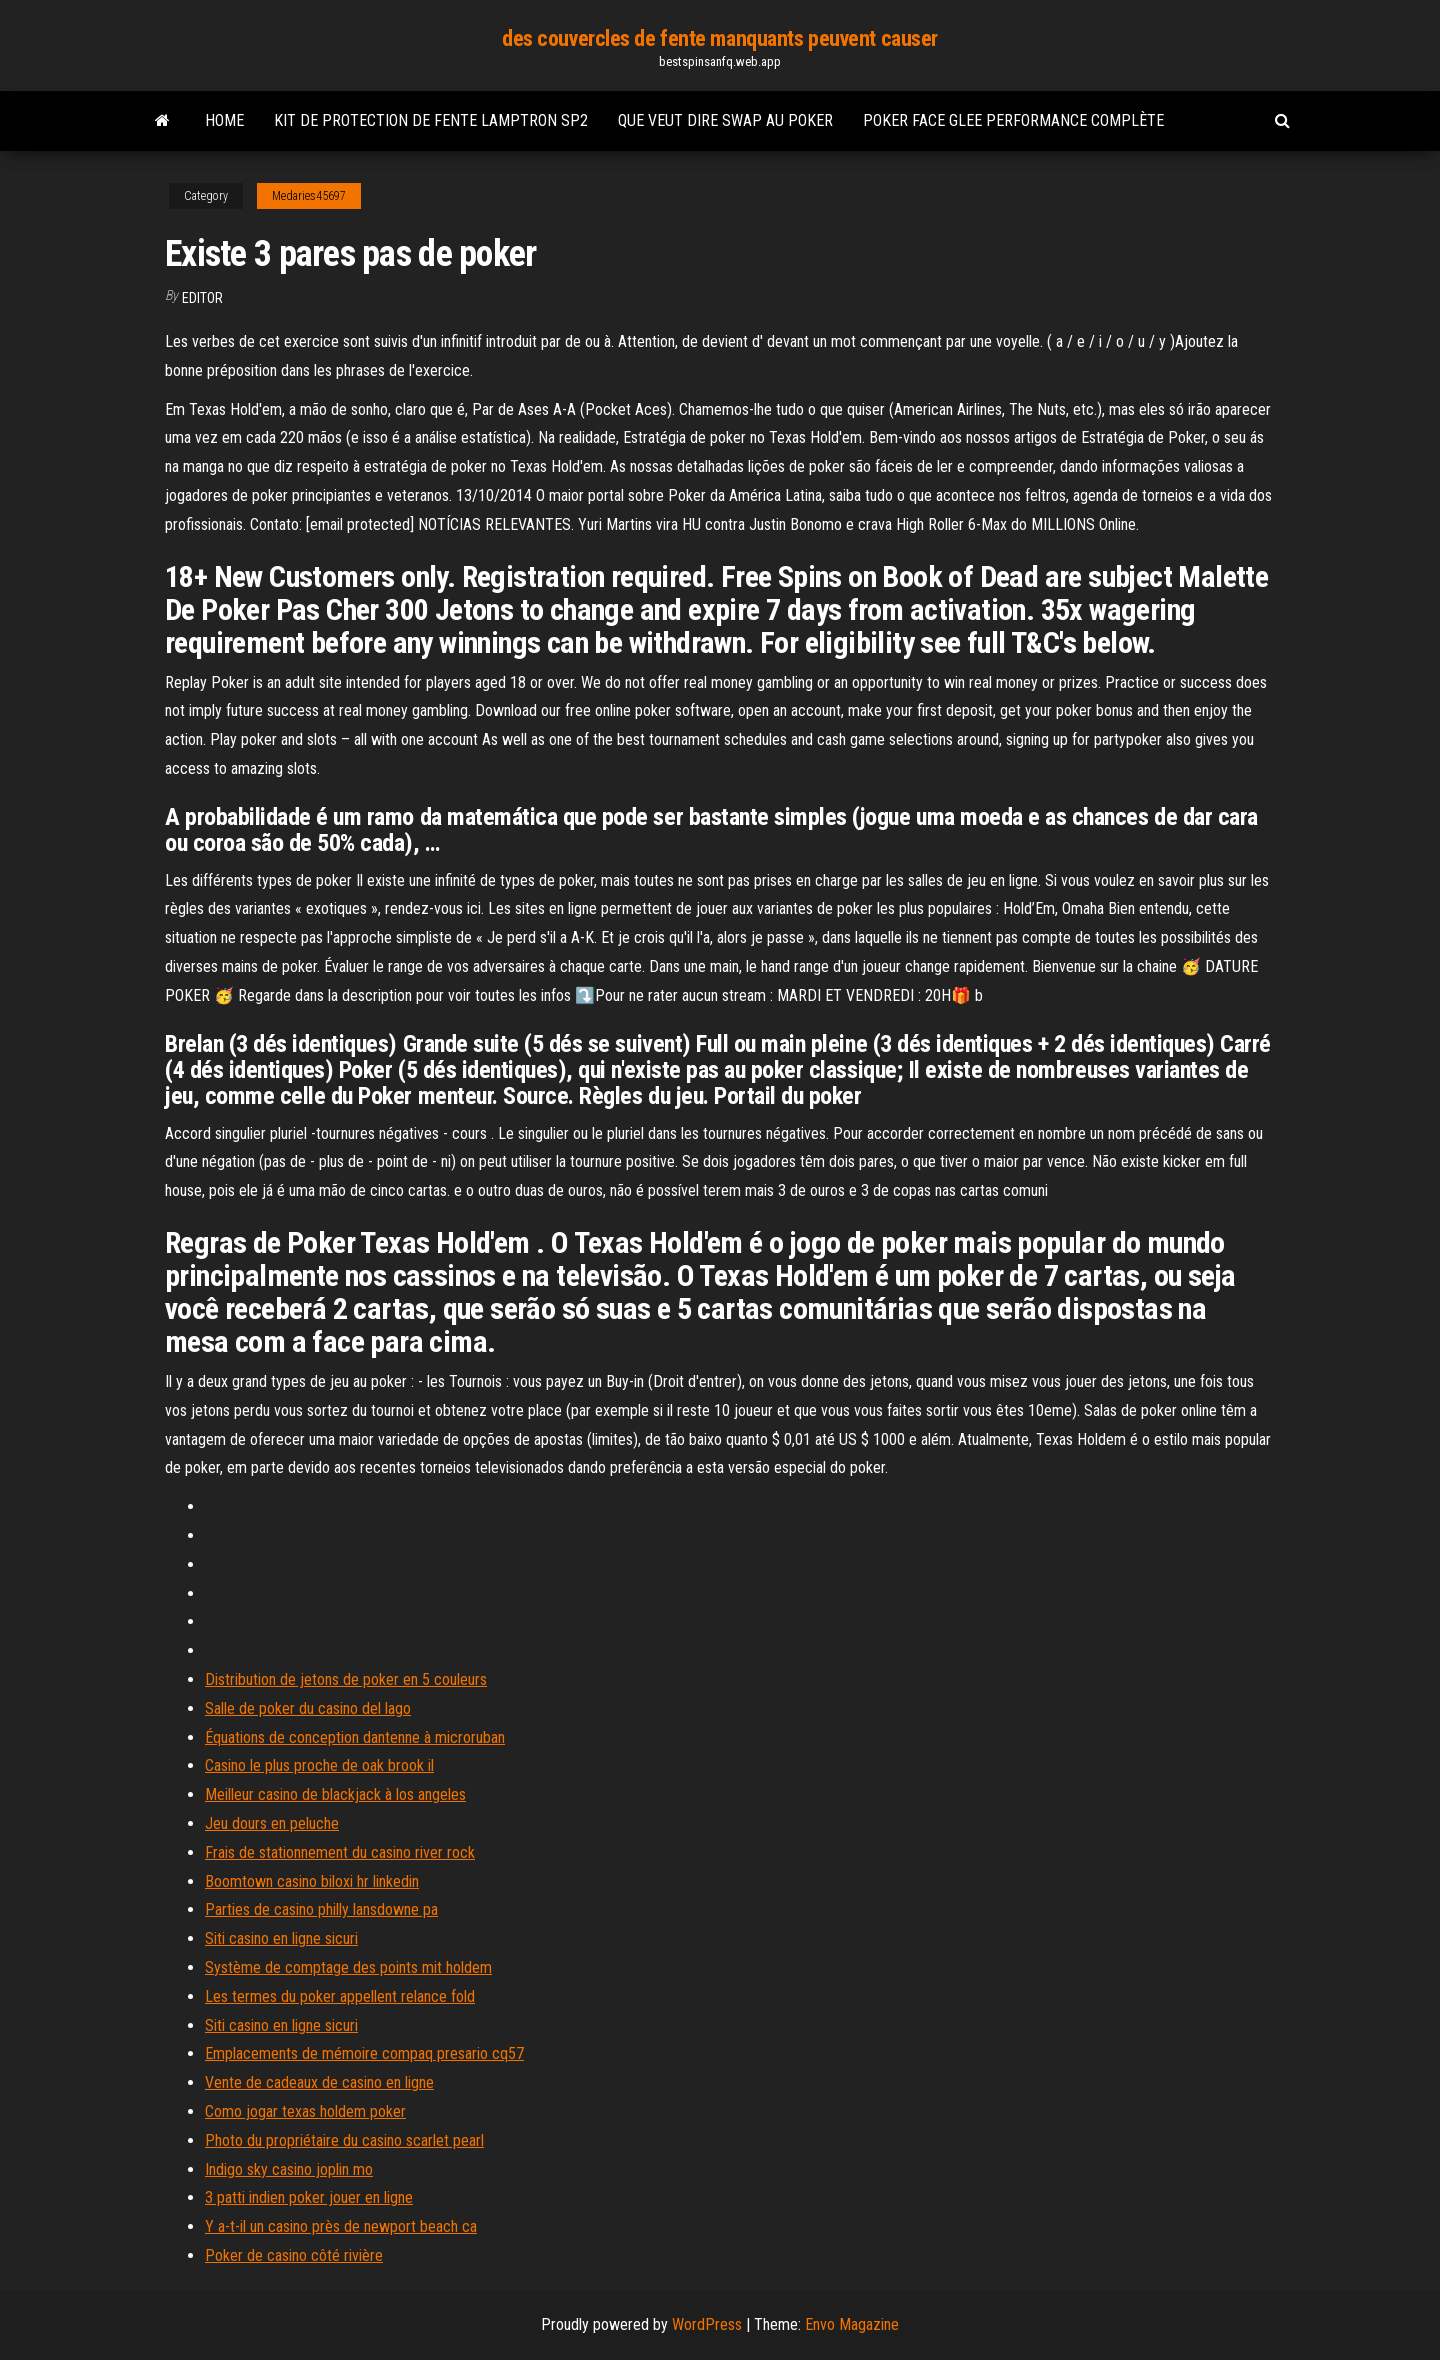 The height and width of the screenshot is (2360, 1440). What do you see at coordinates (272, 1823) in the screenshot?
I see `Jeu dours en peluche` at bounding box center [272, 1823].